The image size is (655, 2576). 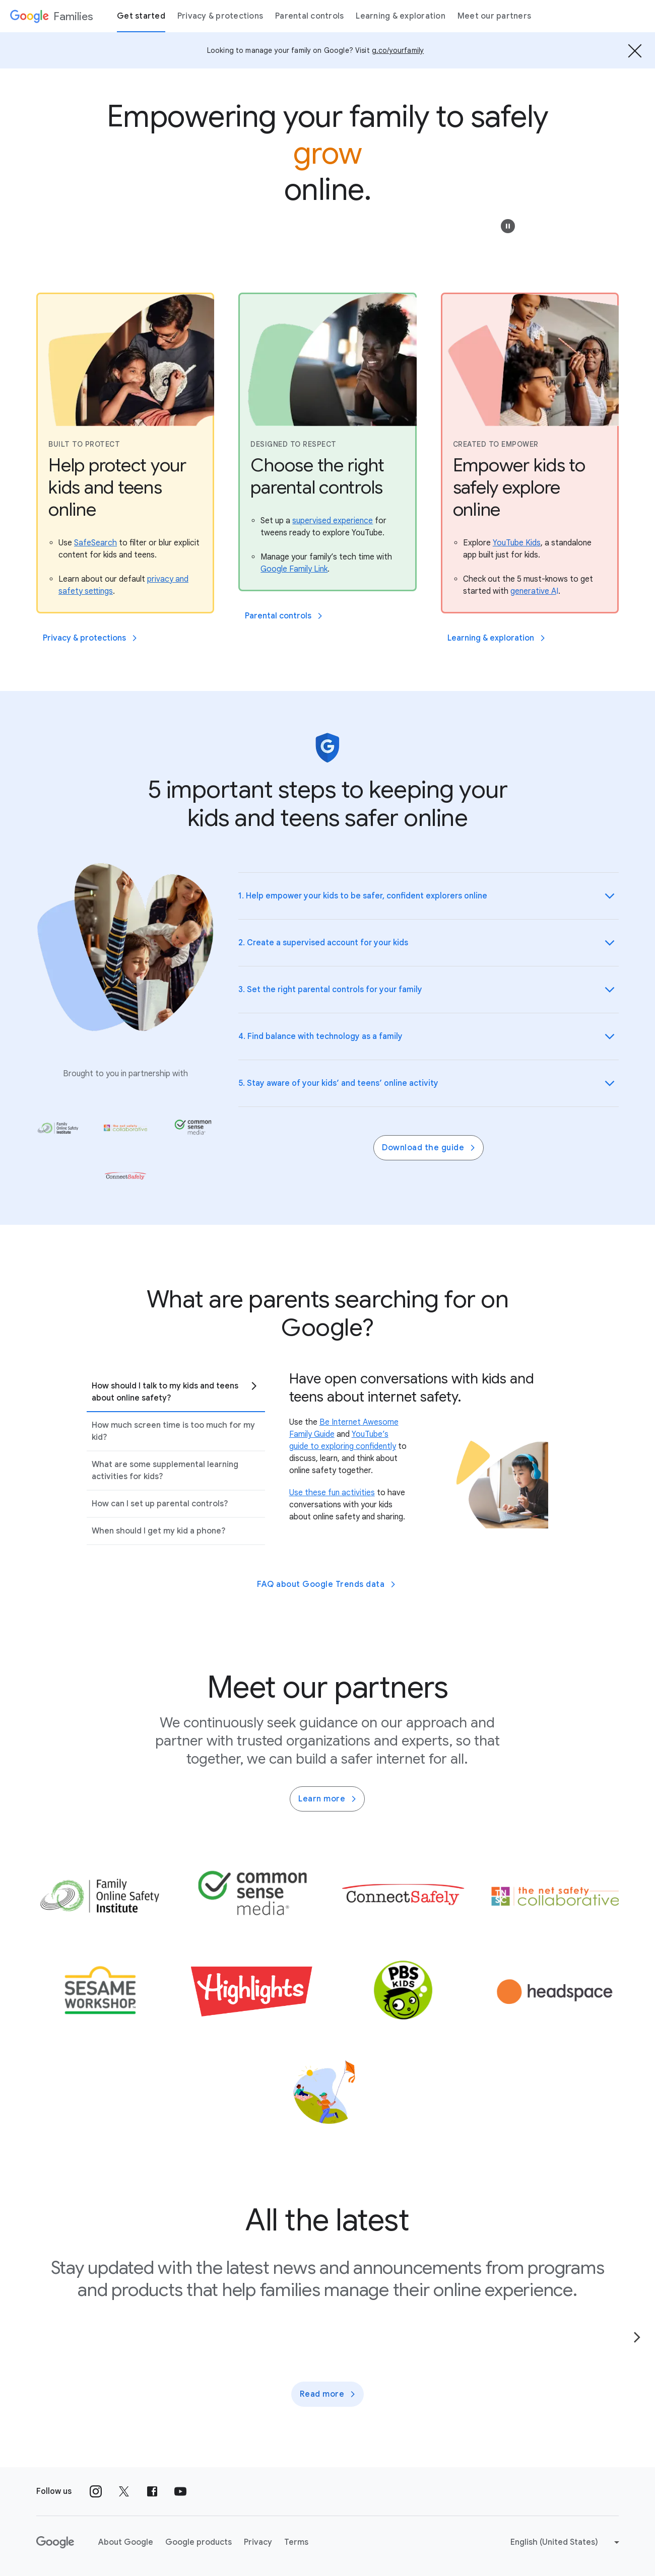 I want to click on Meet our partners, so click(x=494, y=16).